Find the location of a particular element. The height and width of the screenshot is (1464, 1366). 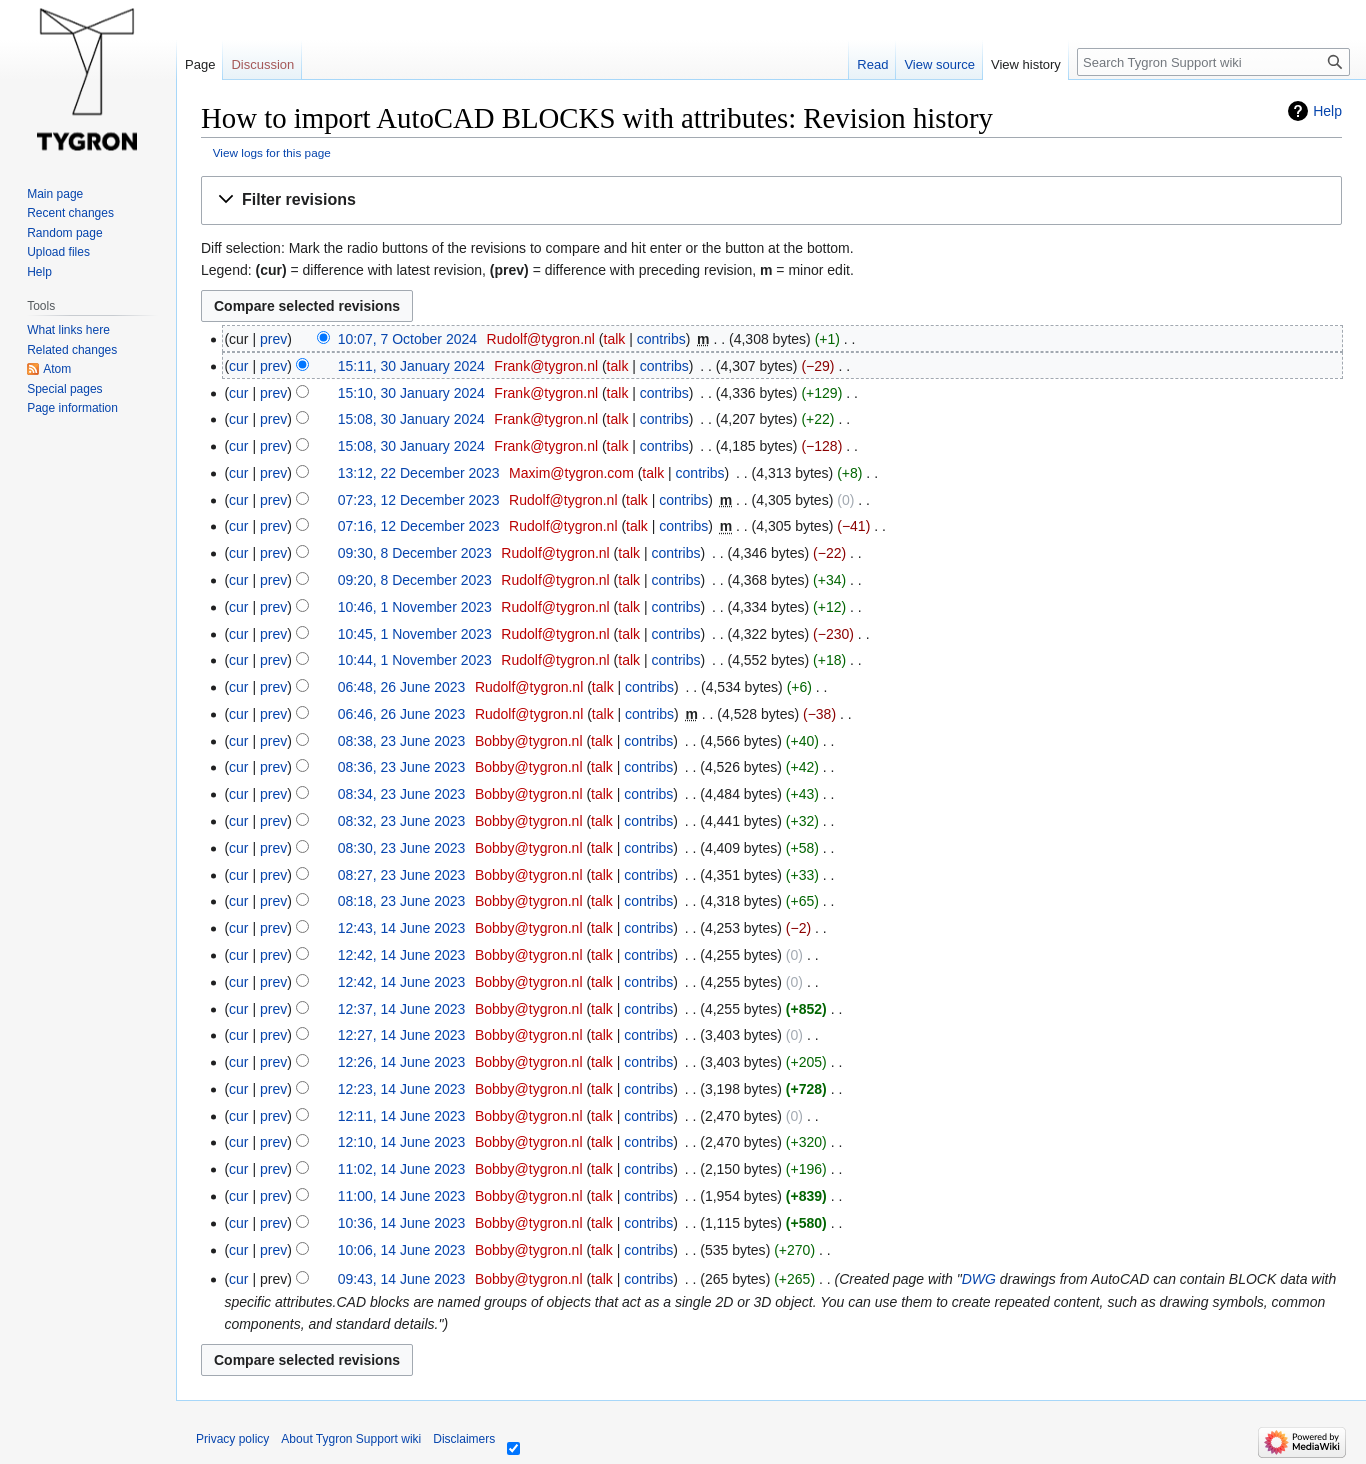

08:18, 23 June 2023 is located at coordinates (402, 901).